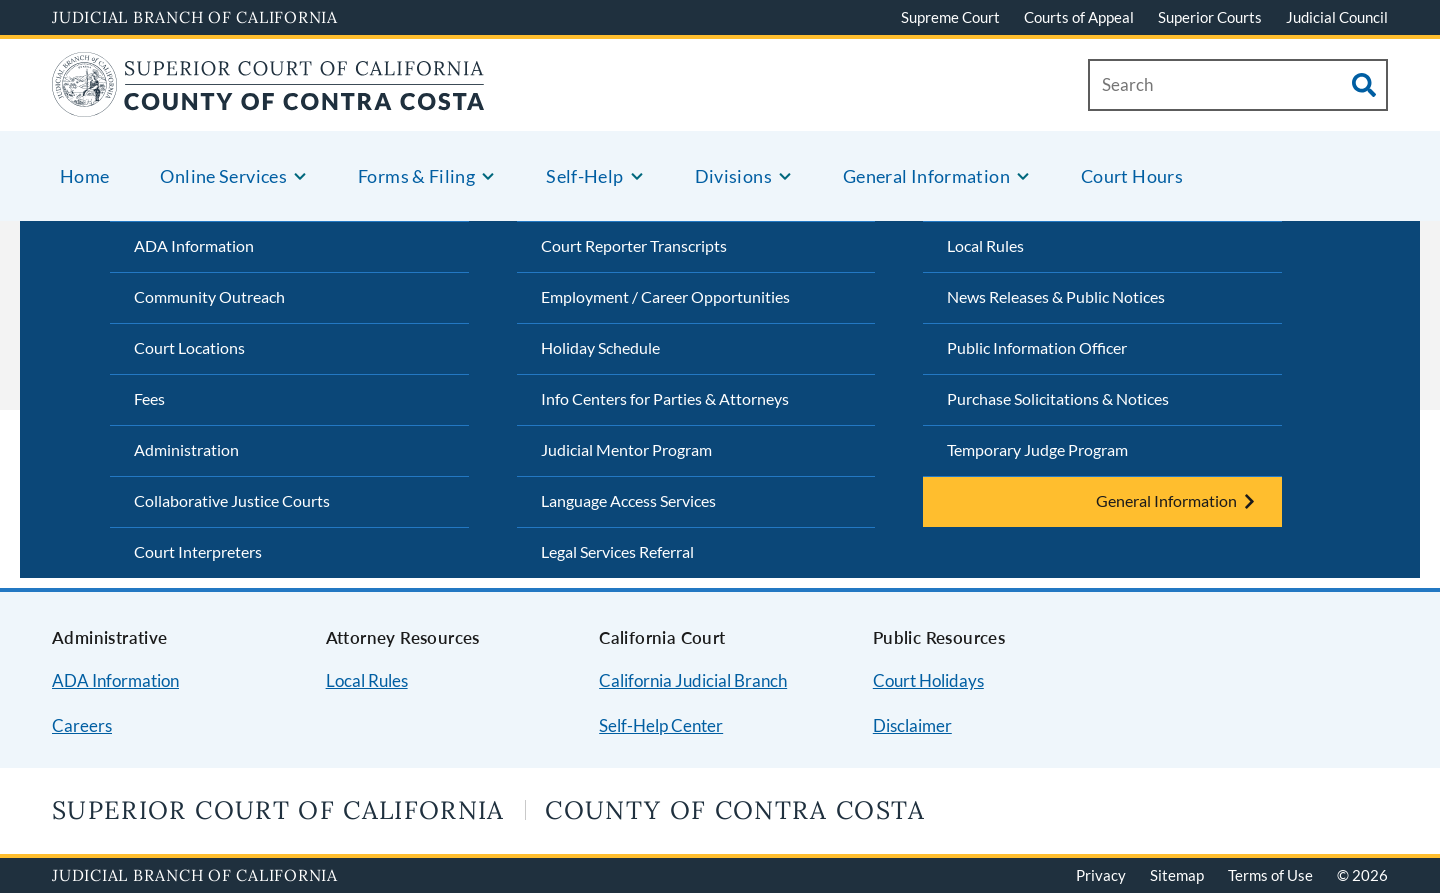  What do you see at coordinates (912, 725) in the screenshot?
I see `Disclaimer` at bounding box center [912, 725].